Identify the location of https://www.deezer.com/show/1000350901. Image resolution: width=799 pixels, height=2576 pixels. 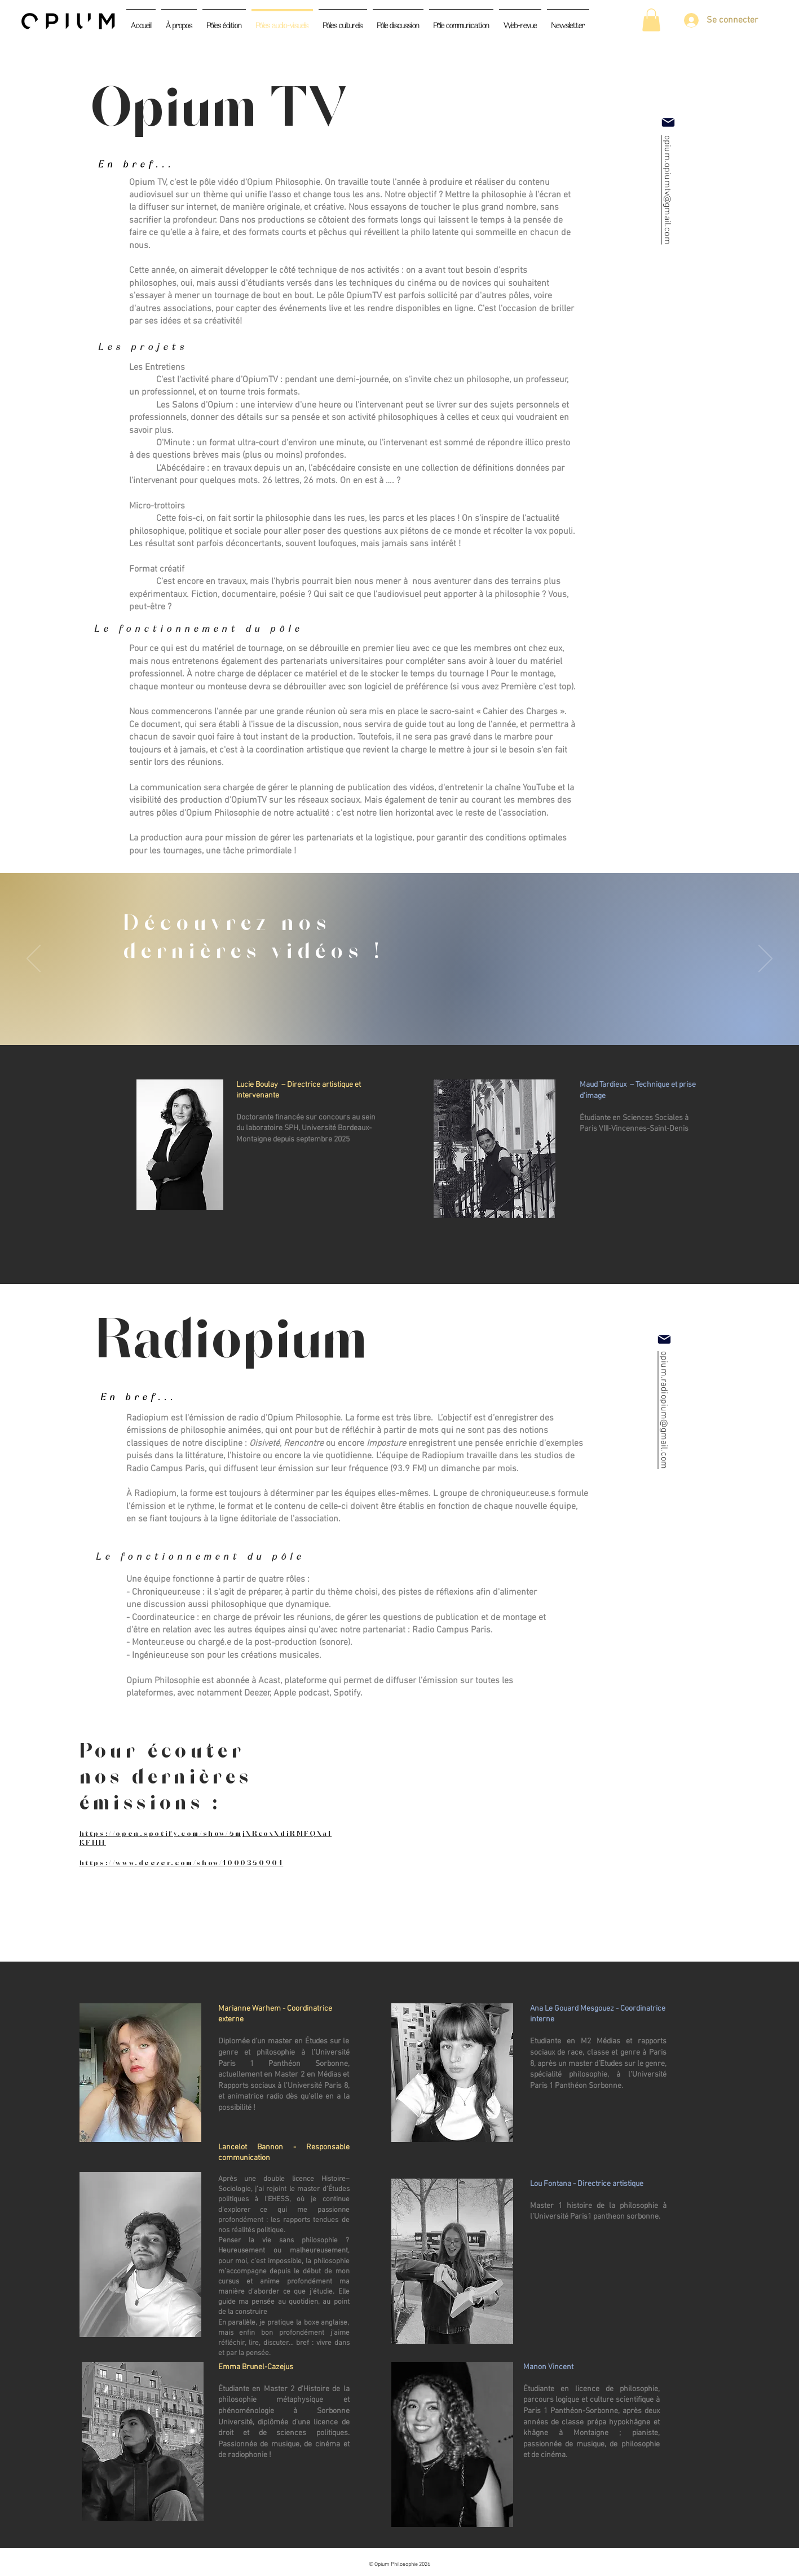
(182, 1862).